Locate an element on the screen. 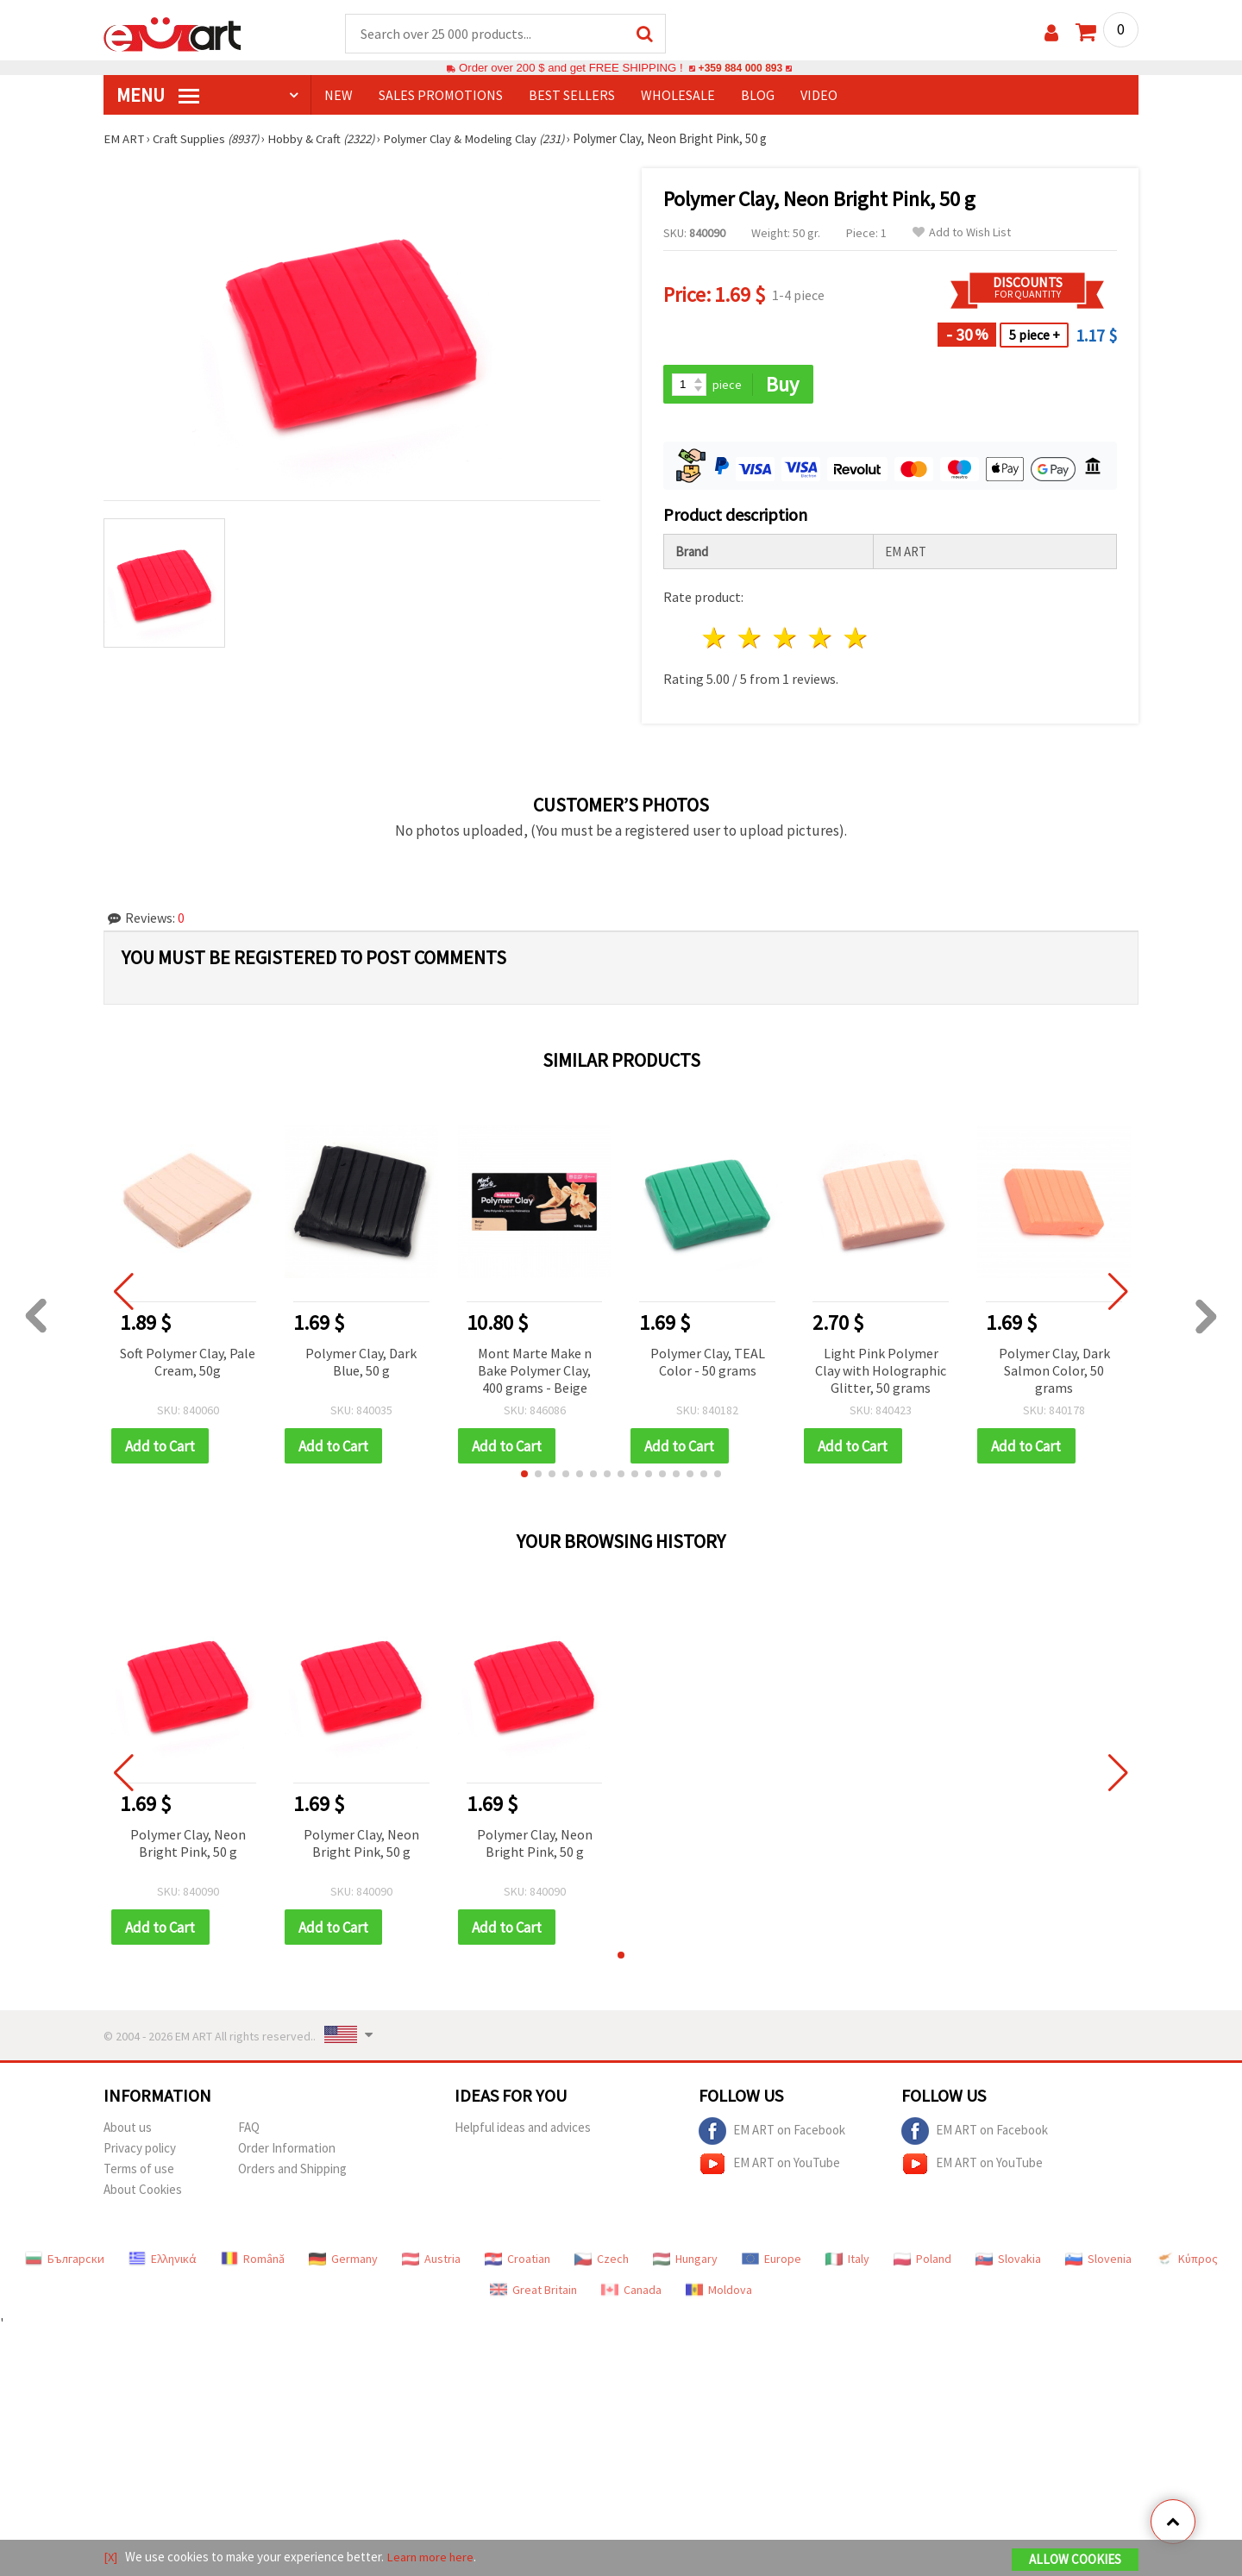  Slovakia is located at coordinates (1008, 2261).